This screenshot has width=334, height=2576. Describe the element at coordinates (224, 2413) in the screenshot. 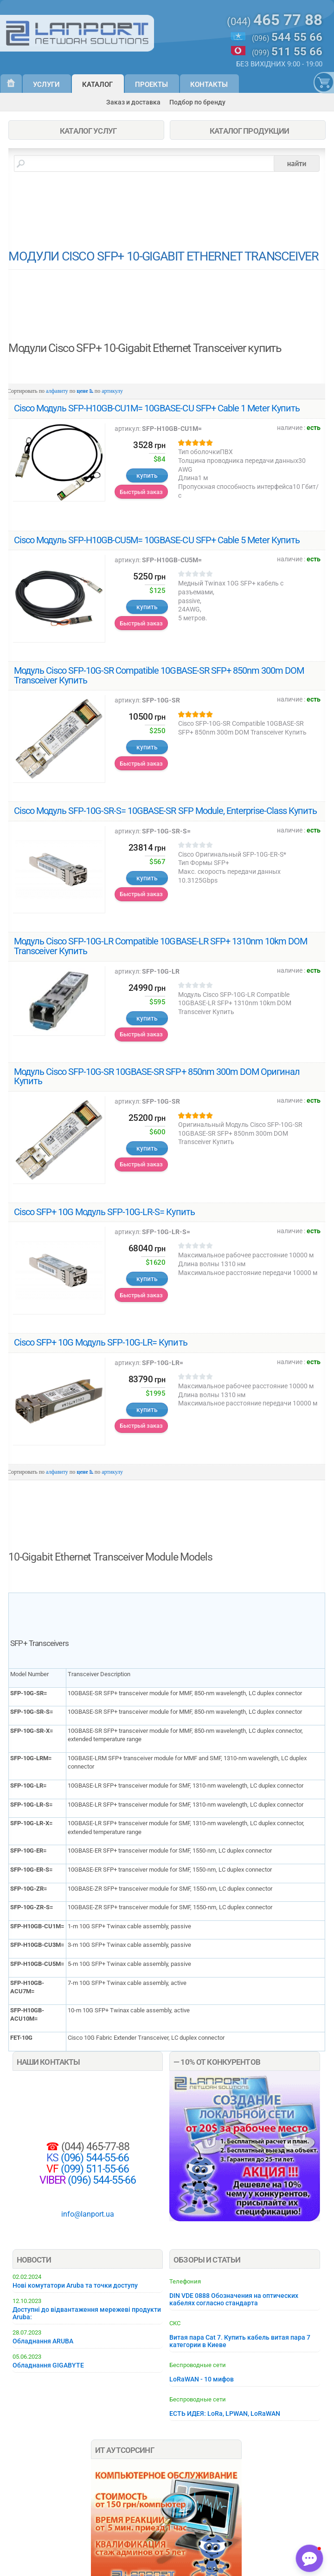

I see `ЕСТЬ ИДЕЯ: LoRa, LPWAN, LoRaWAN` at that location.